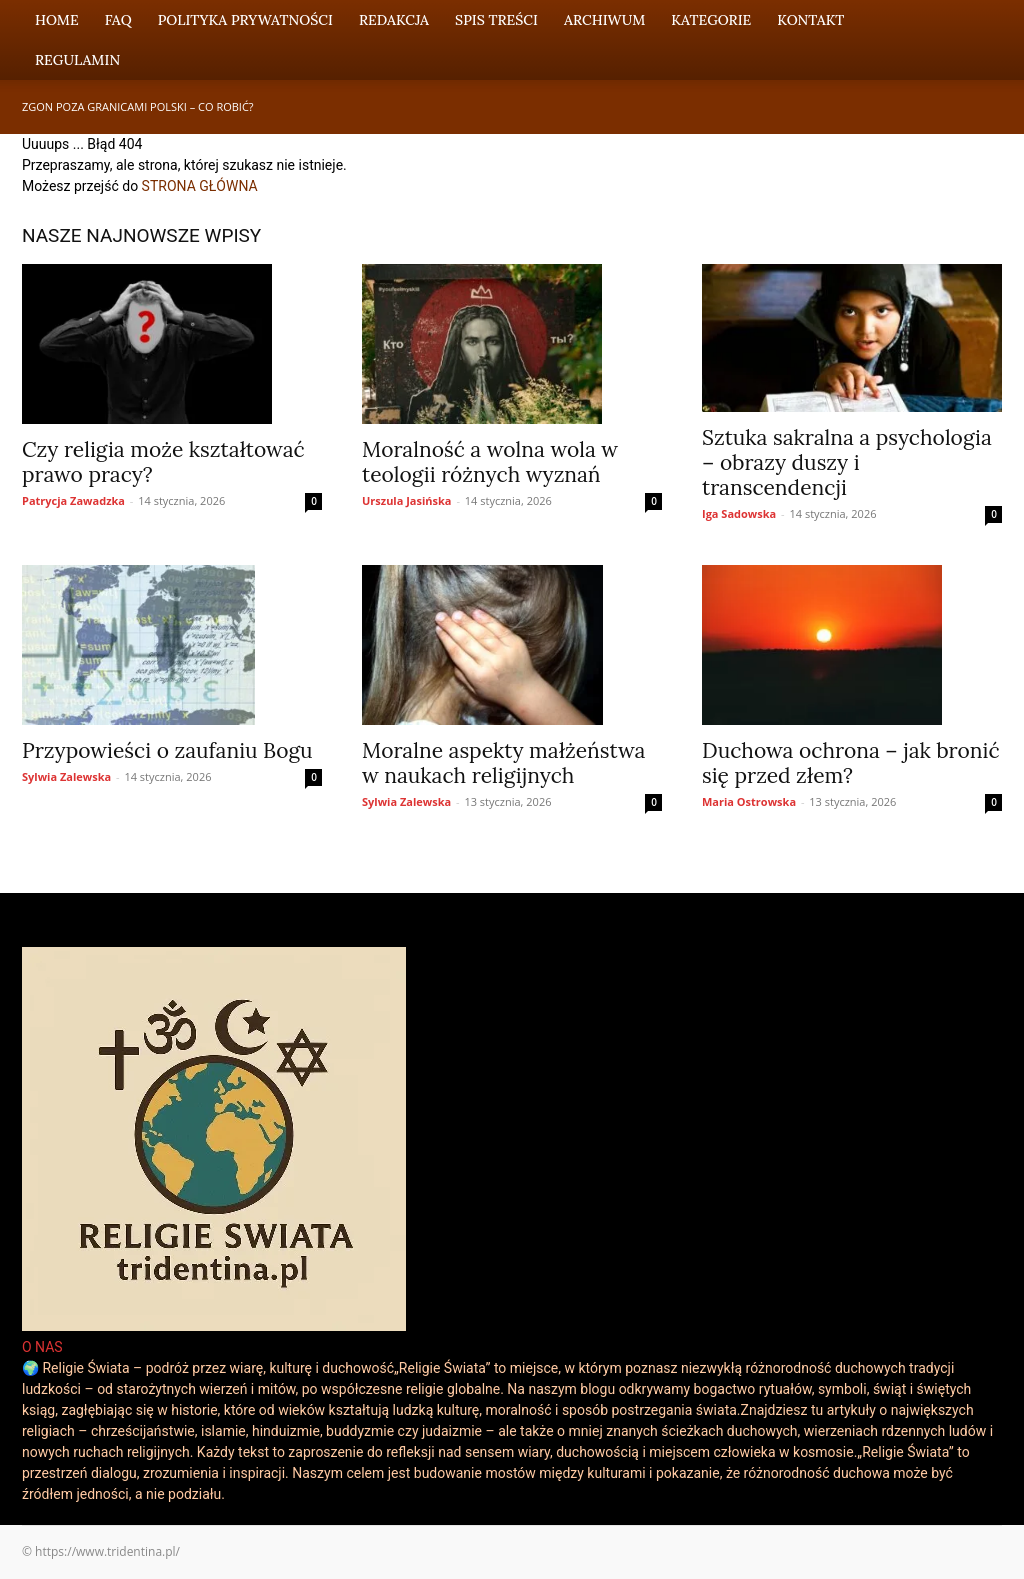 The width and height of the screenshot is (1024, 1579). What do you see at coordinates (847, 462) in the screenshot?
I see `Sztuka sakralna a psychologia – obrazy duszy i transcendencji` at bounding box center [847, 462].